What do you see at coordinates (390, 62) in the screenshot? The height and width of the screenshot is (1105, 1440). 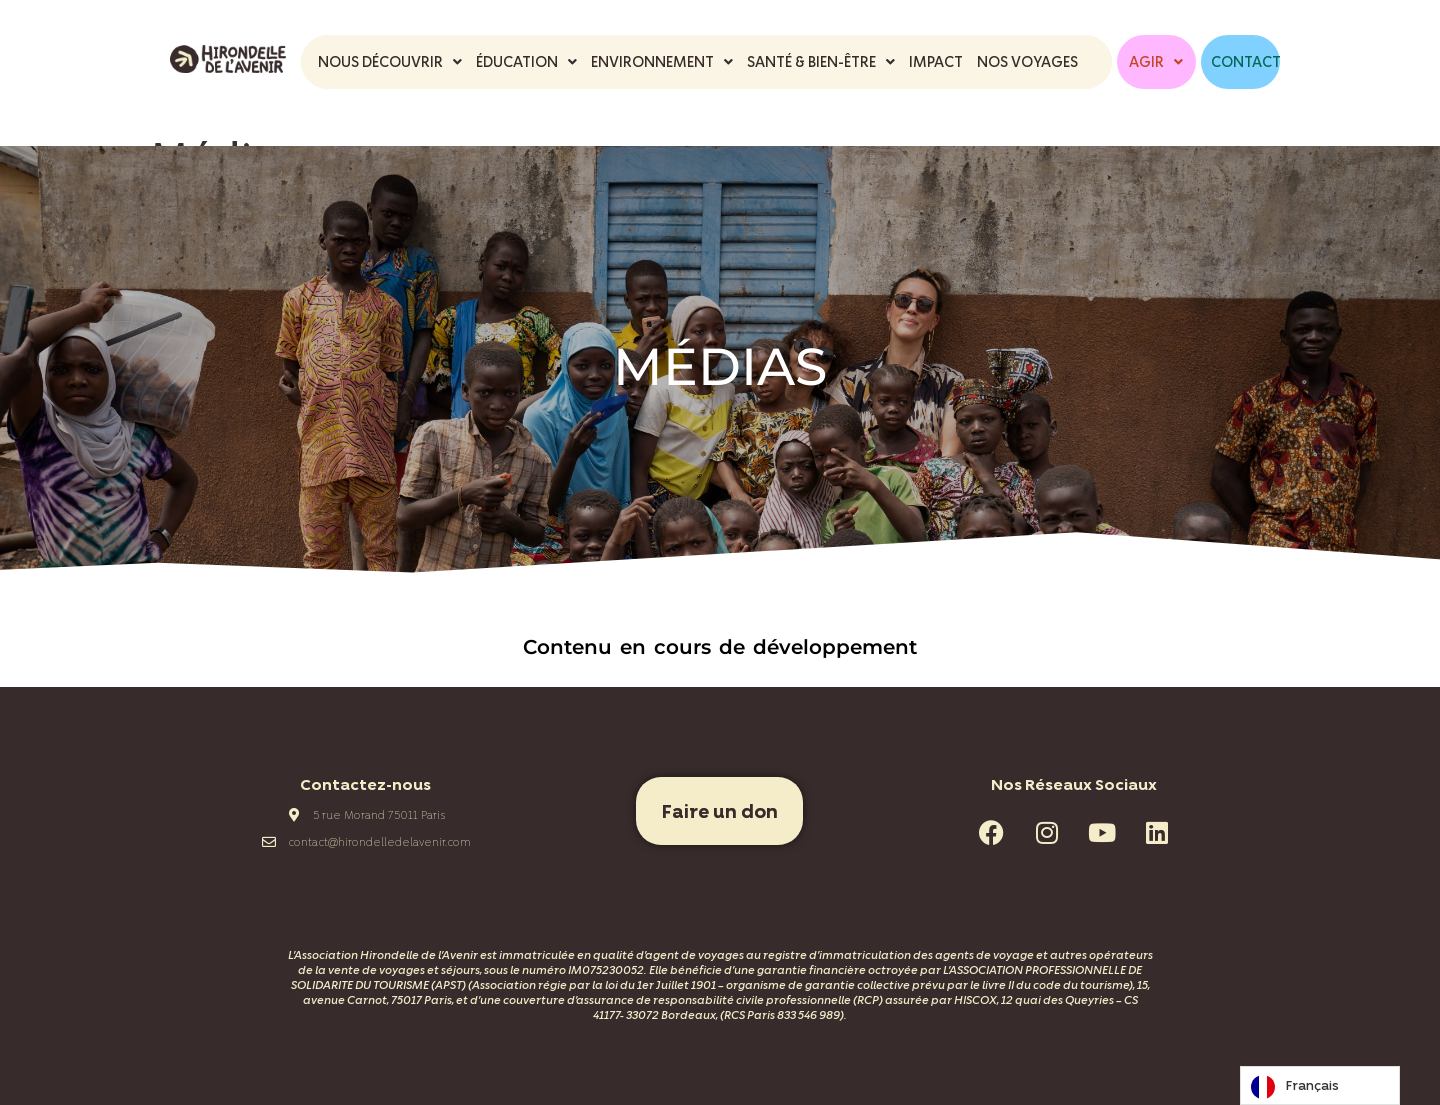 I see `[button]` at bounding box center [390, 62].